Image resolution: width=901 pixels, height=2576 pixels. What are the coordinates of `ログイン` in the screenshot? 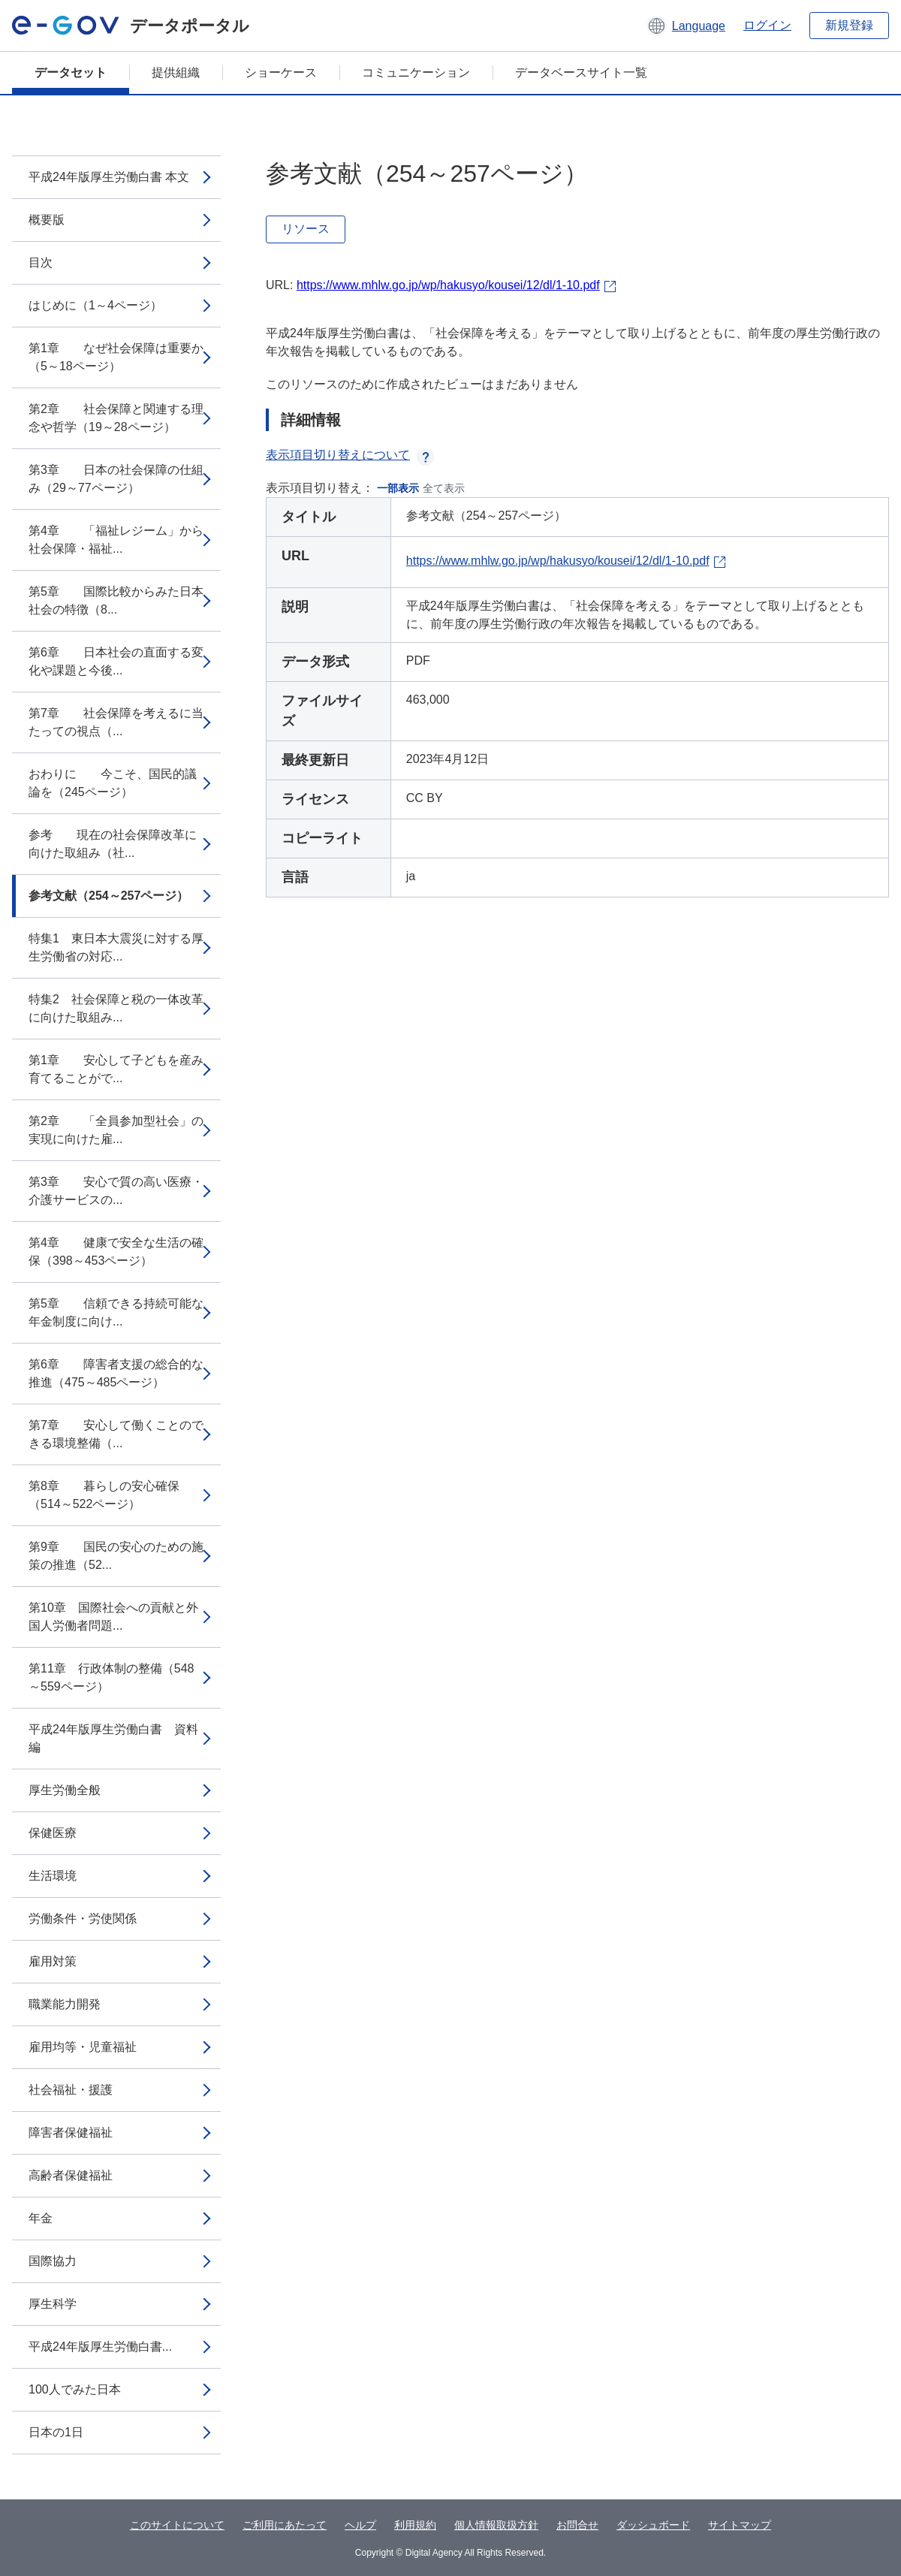 It's located at (767, 25).